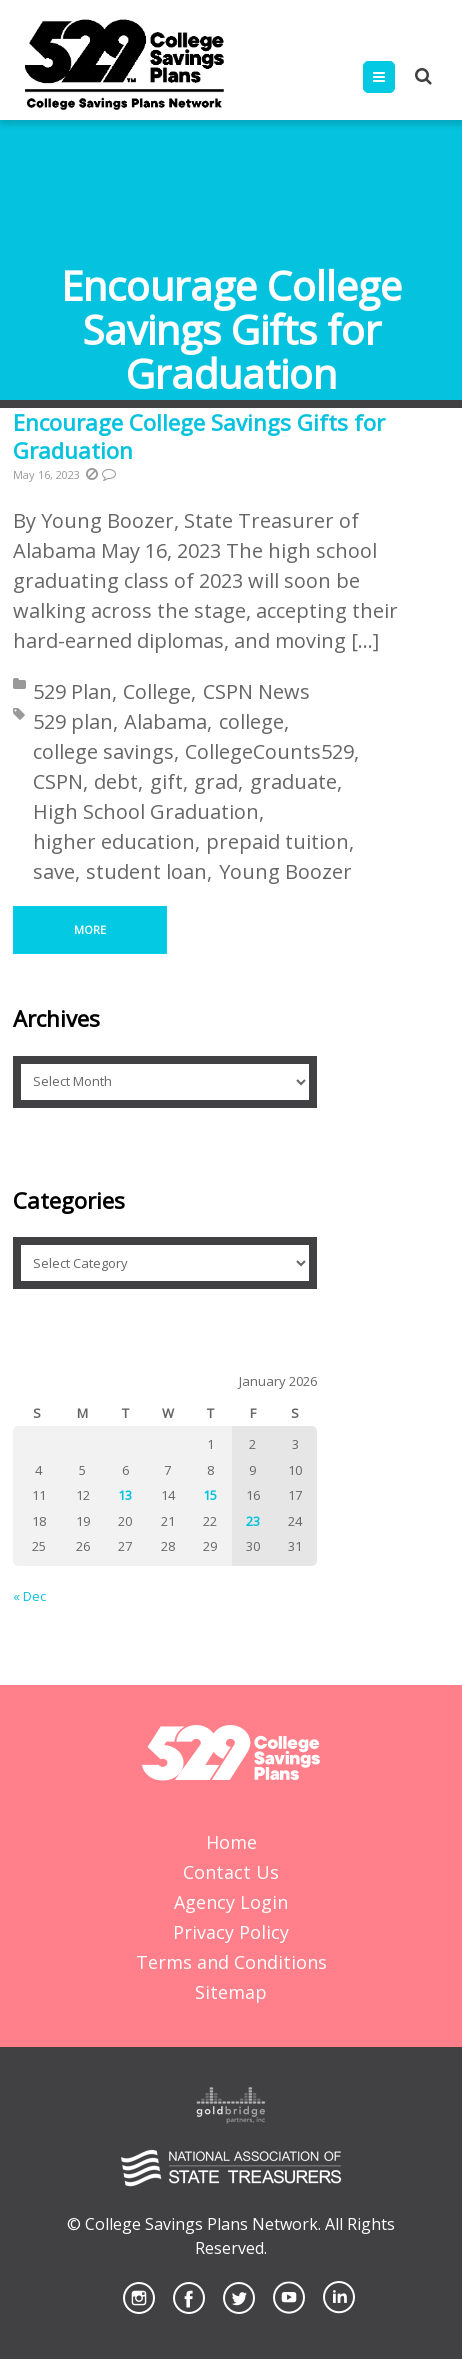  I want to click on Encourage College Savings Gifts for Graduation, so click(199, 436).